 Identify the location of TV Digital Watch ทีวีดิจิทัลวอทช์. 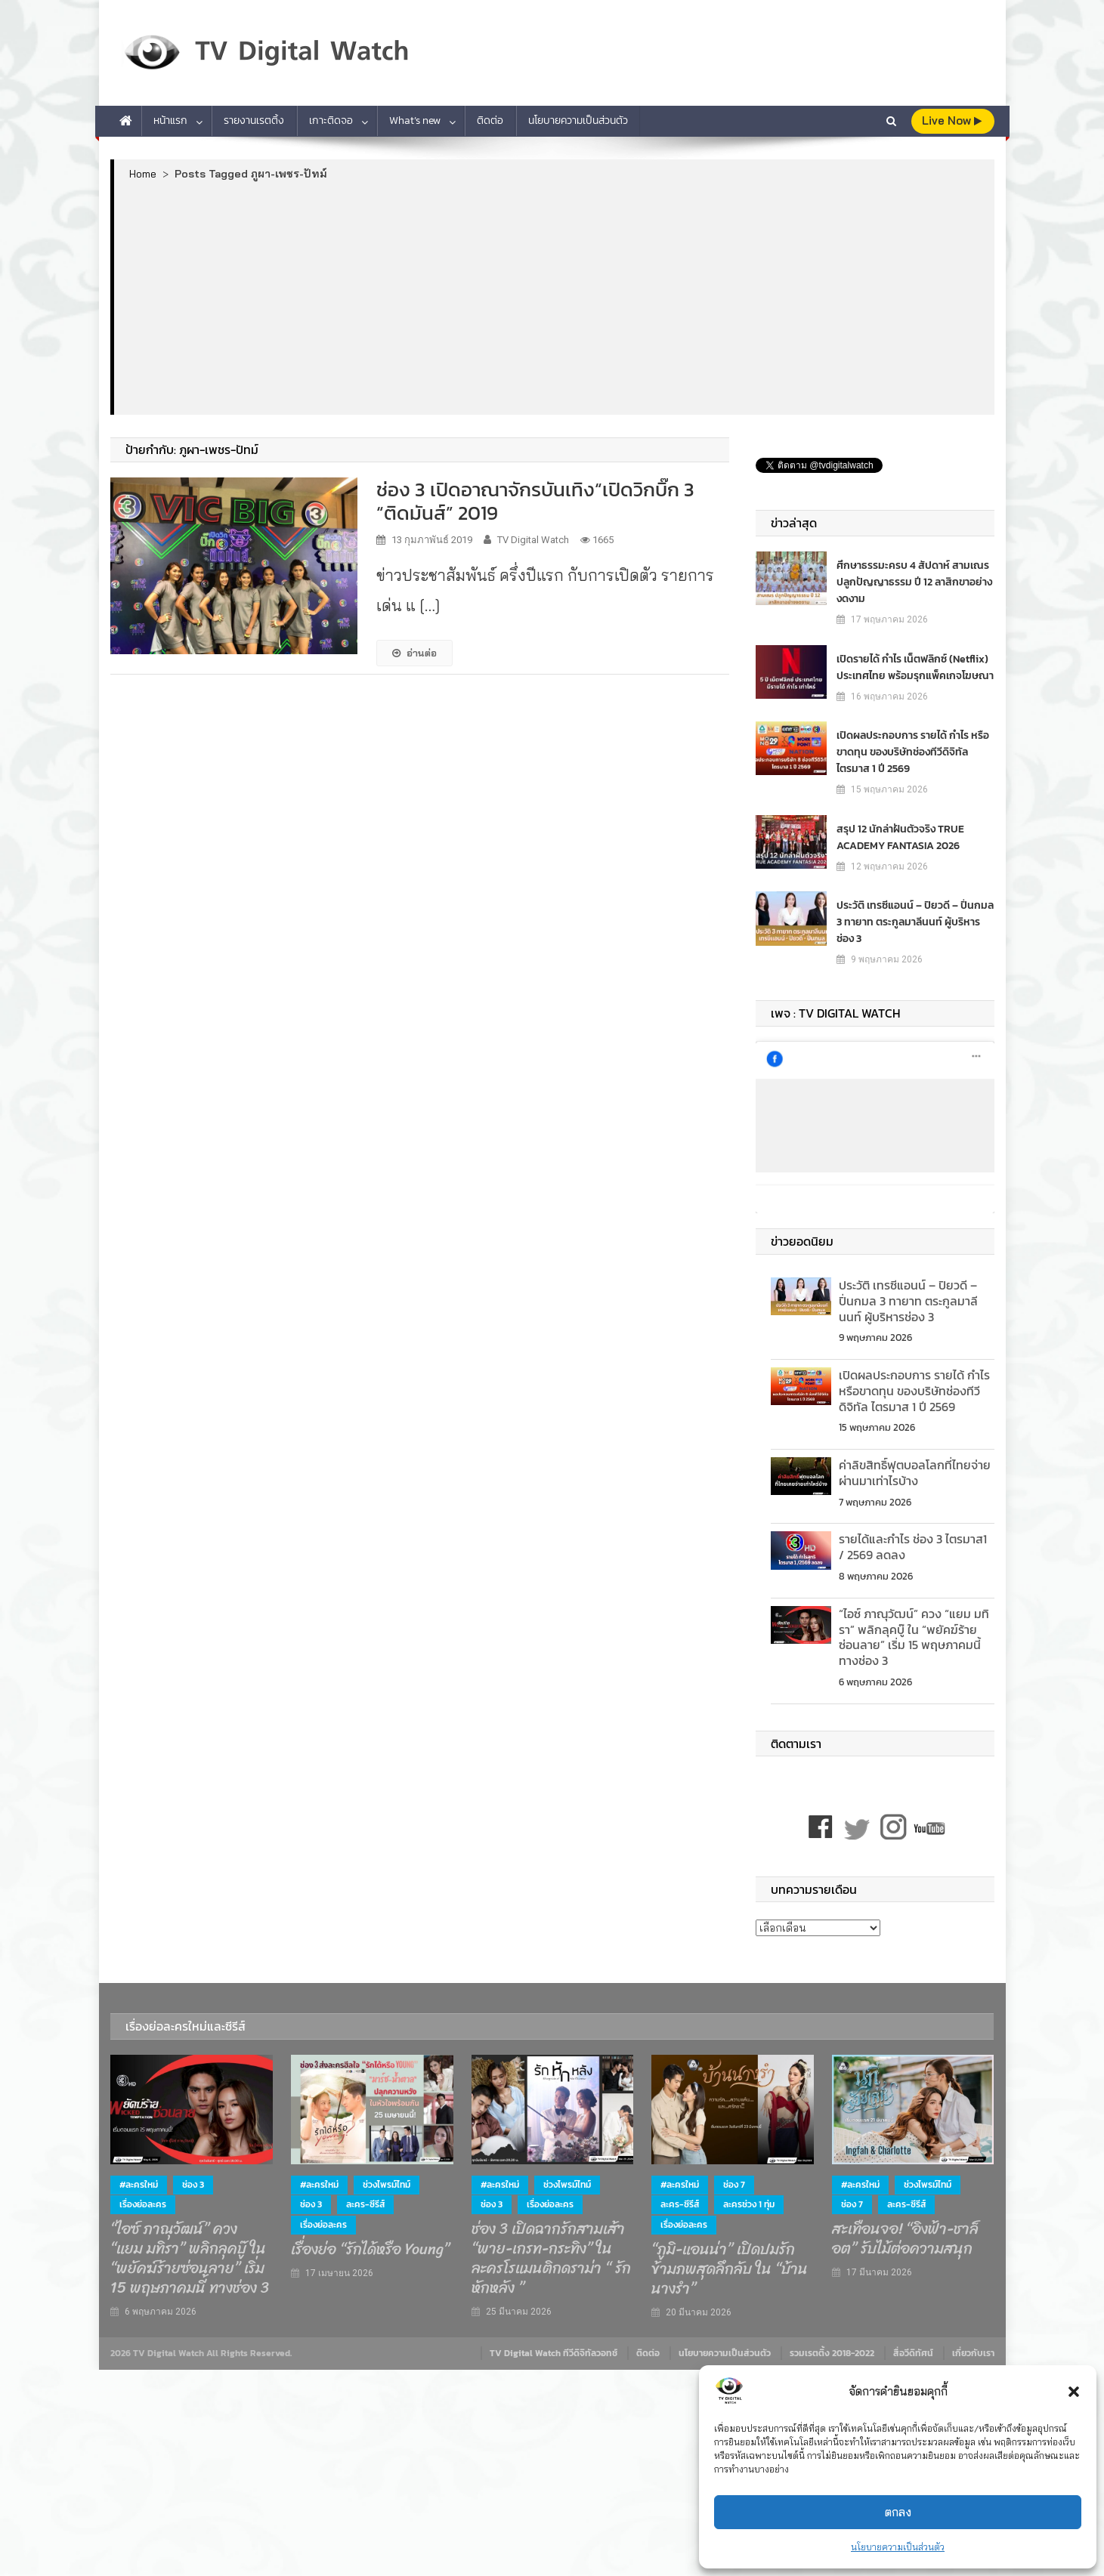
(553, 2353).